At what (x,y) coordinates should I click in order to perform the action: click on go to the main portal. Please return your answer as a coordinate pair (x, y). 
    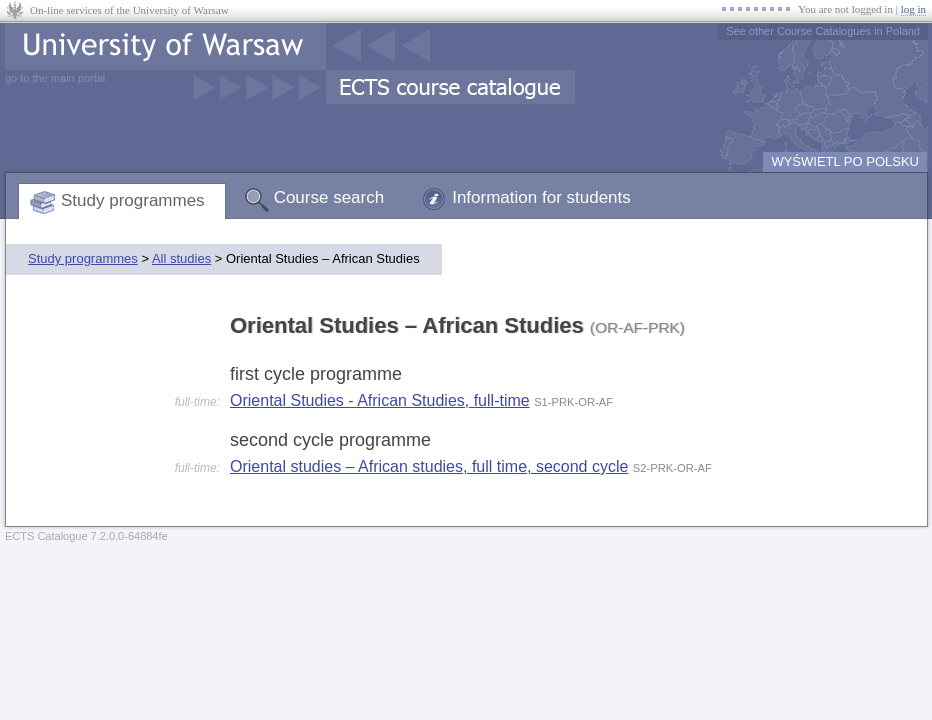
    Looking at the image, I should click on (55, 78).